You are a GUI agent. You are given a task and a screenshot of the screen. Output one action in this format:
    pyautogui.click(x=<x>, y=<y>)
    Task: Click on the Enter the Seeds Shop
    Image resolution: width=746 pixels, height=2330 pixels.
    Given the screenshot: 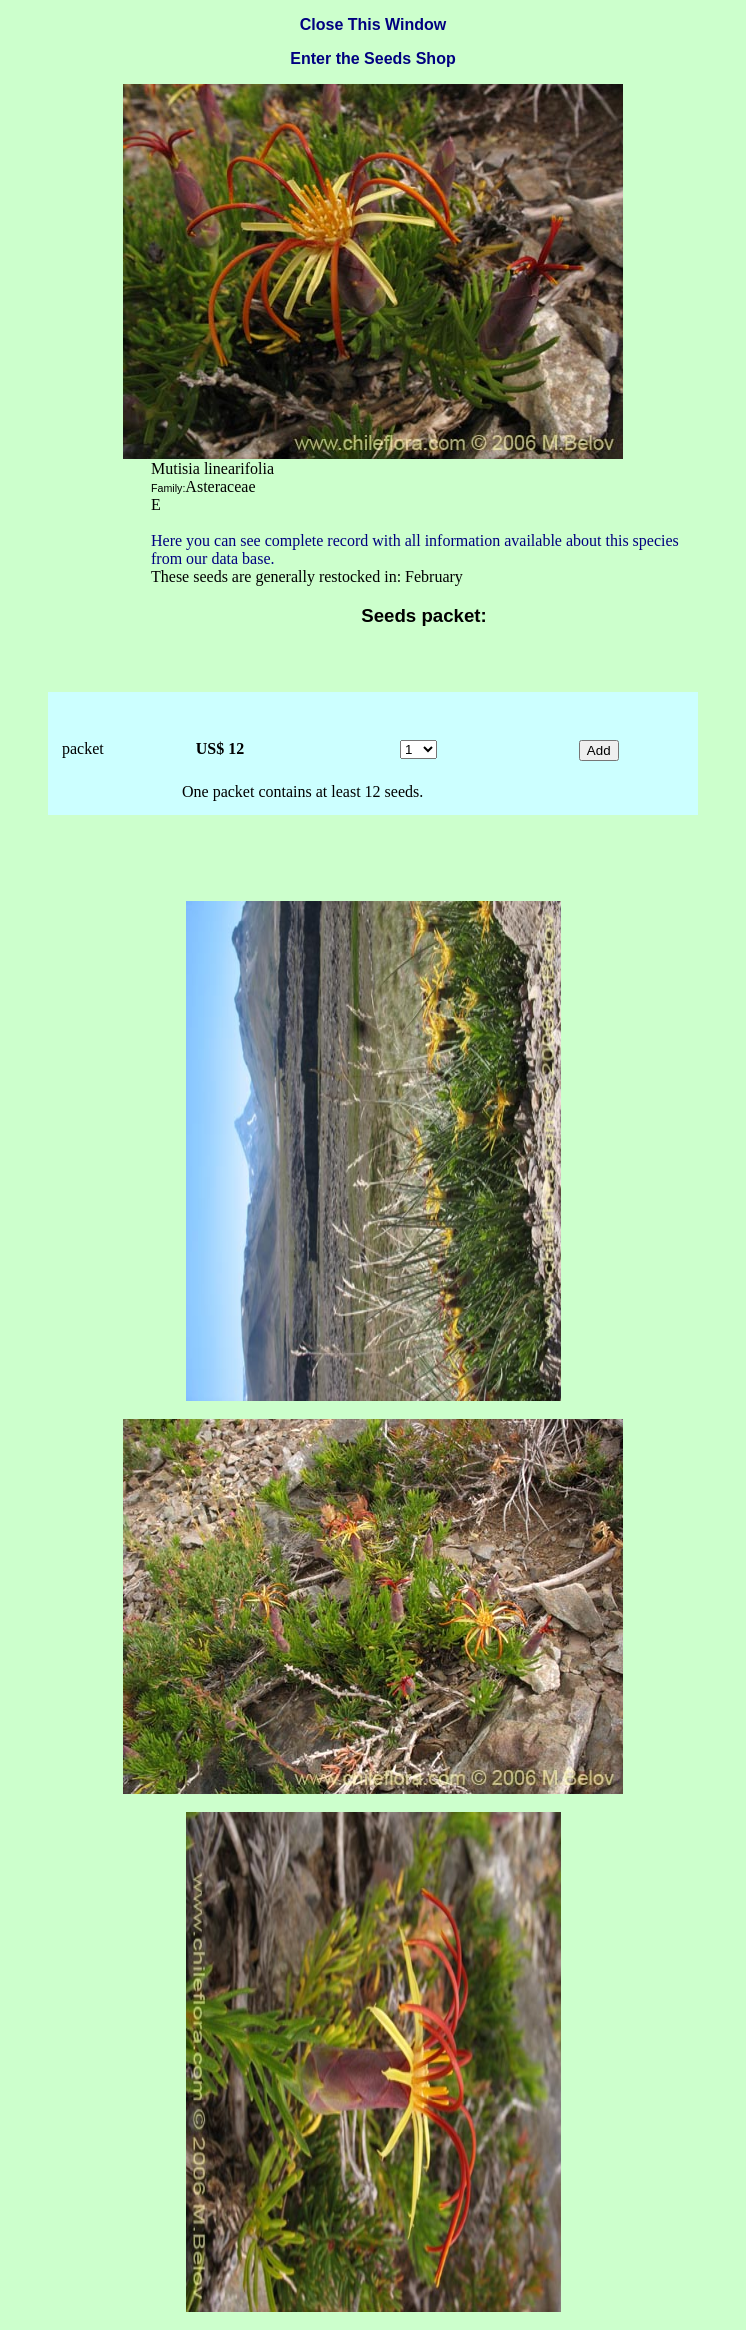 What is the action you would take?
    pyautogui.click(x=372, y=58)
    